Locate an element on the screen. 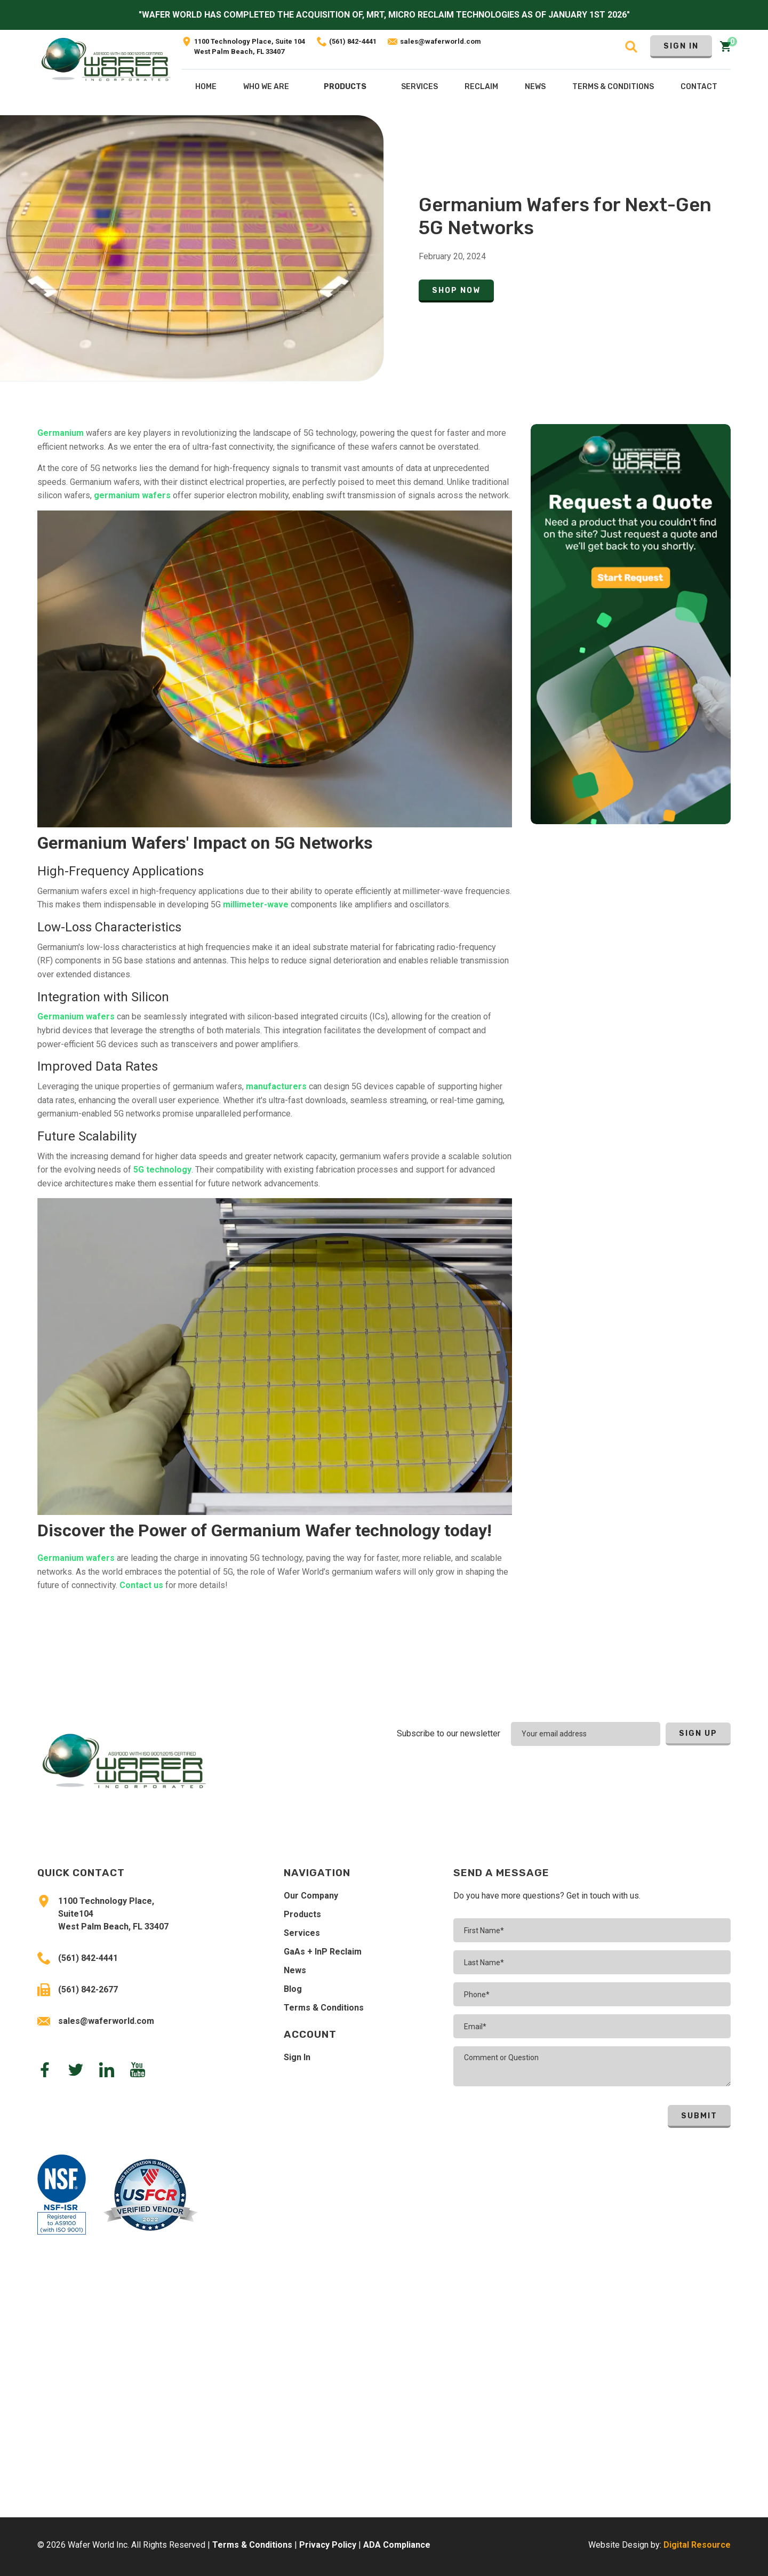  Terms & COnditions is located at coordinates (613, 86).